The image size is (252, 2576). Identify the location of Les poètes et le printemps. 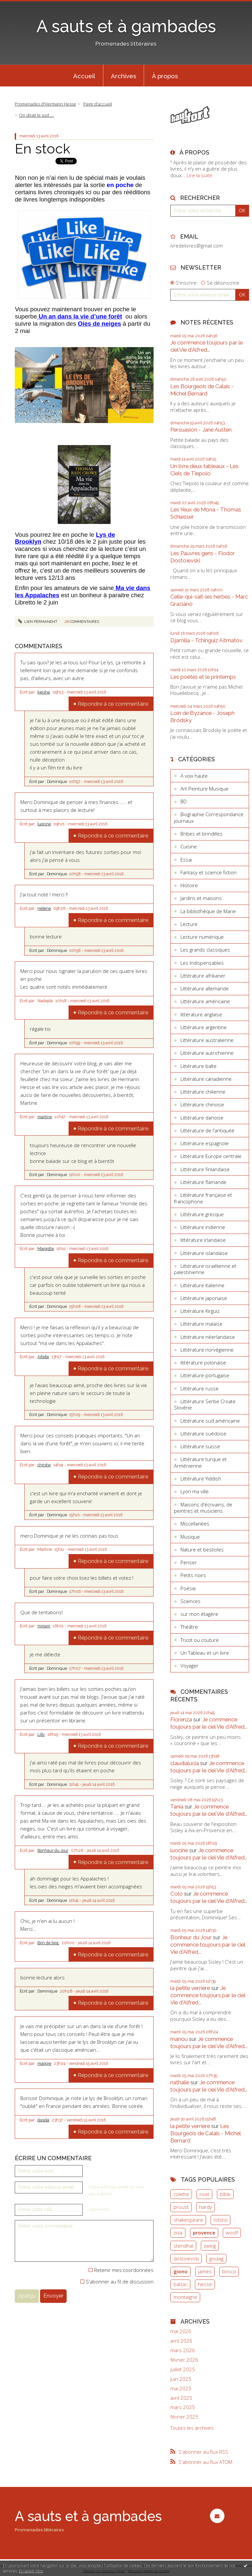
(203, 677).